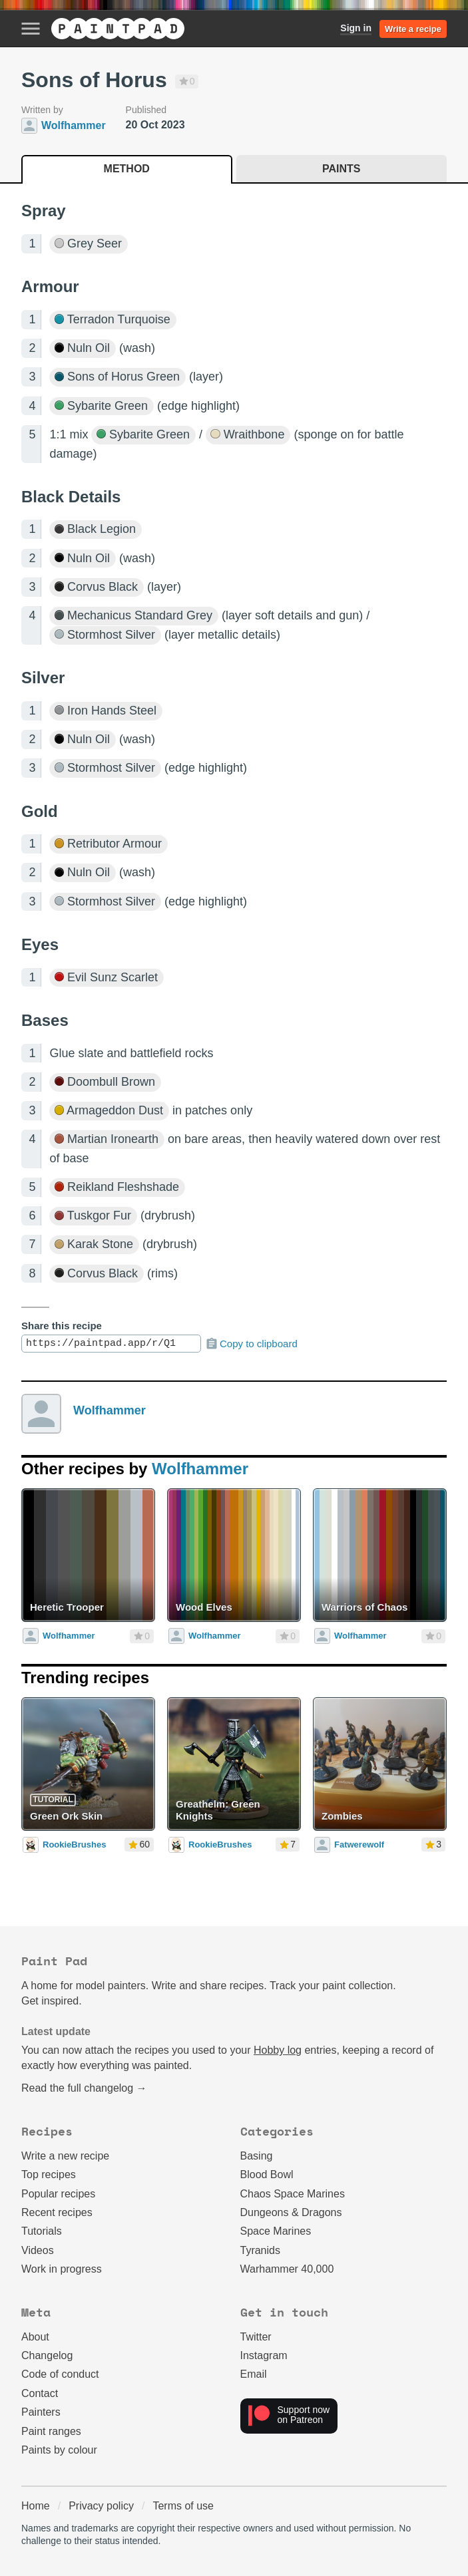 The height and width of the screenshot is (2576, 468). What do you see at coordinates (127, 168) in the screenshot?
I see `Method` at bounding box center [127, 168].